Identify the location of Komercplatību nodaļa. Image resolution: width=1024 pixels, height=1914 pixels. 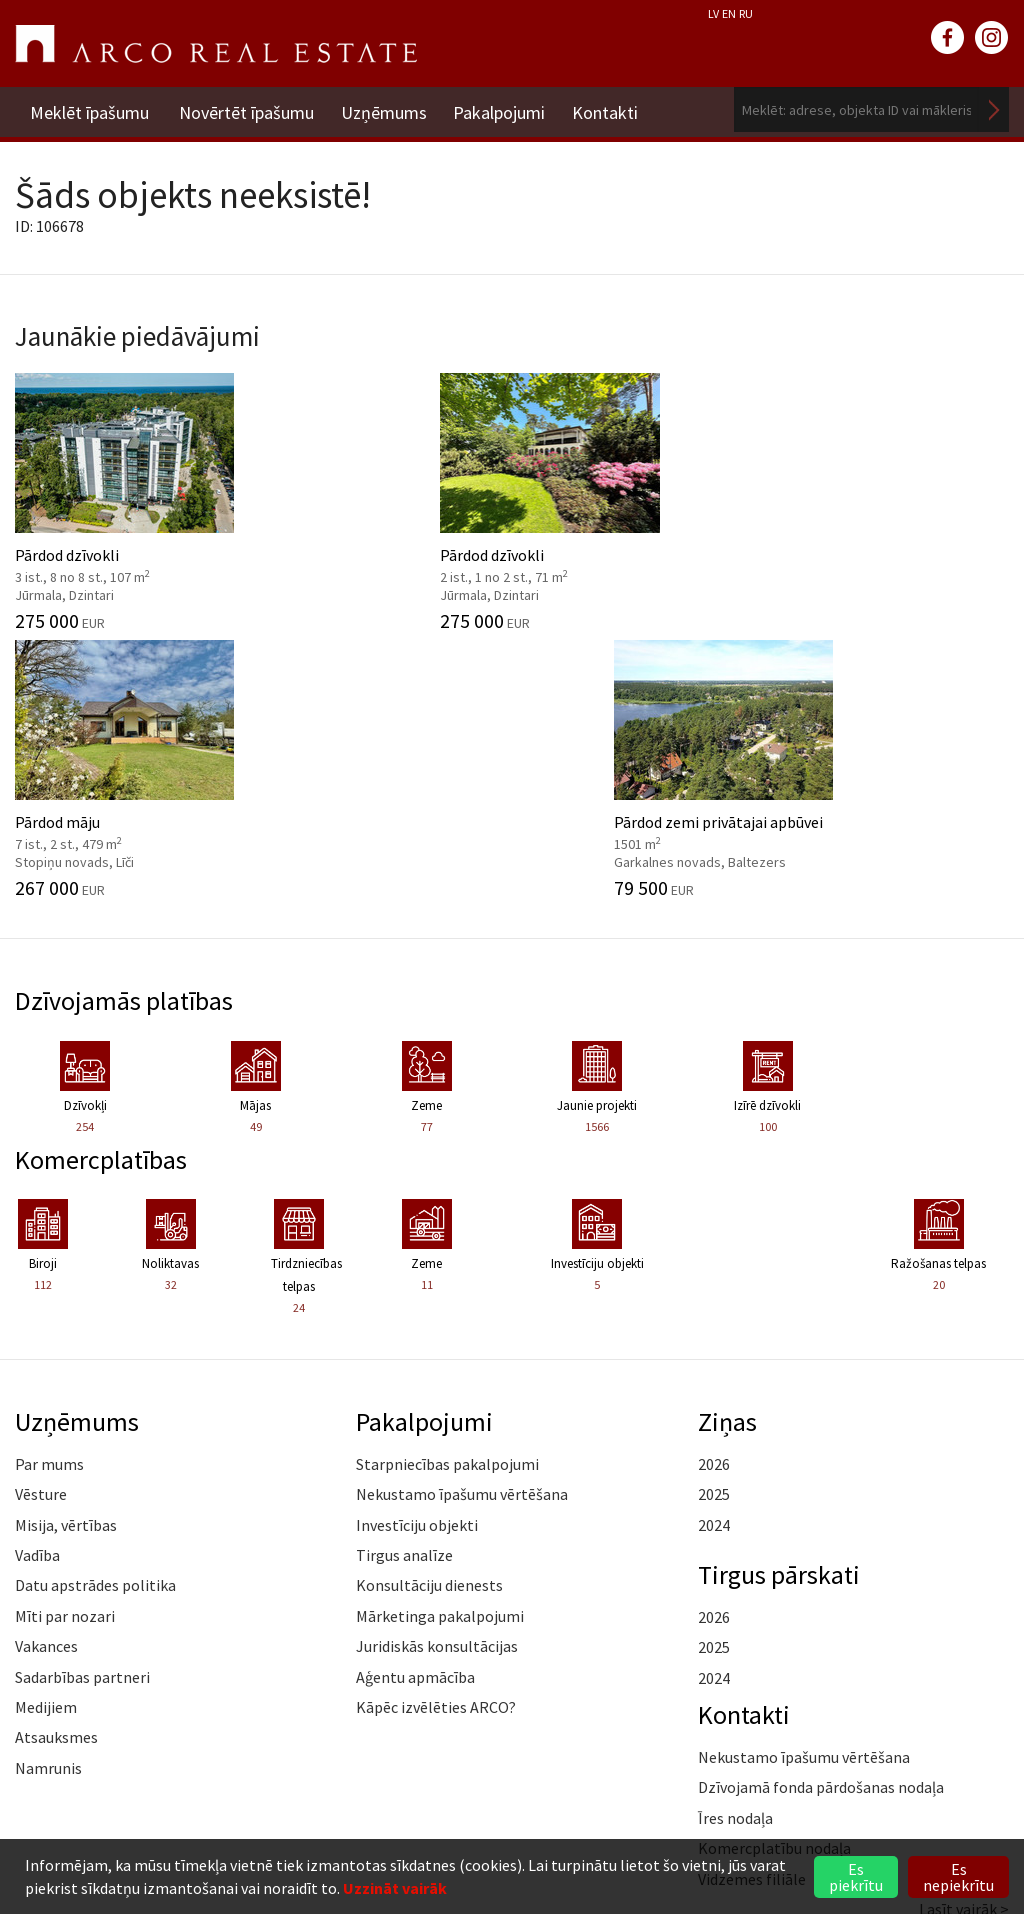
(774, 1577).